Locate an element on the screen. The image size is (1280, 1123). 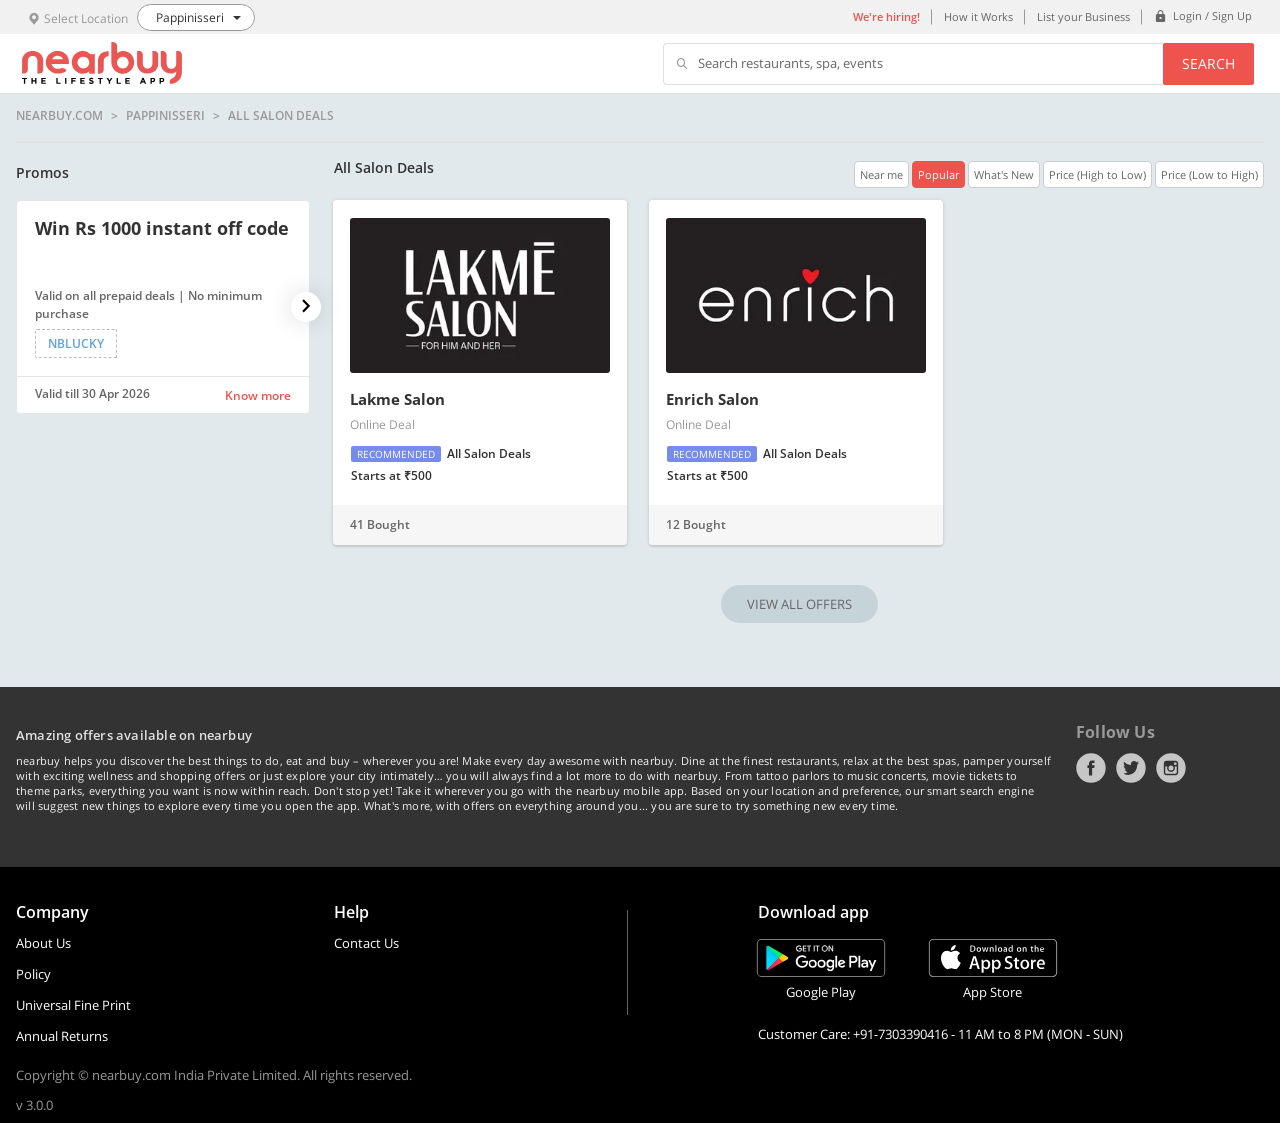
VIEW ALL OFFERS is located at coordinates (799, 604).